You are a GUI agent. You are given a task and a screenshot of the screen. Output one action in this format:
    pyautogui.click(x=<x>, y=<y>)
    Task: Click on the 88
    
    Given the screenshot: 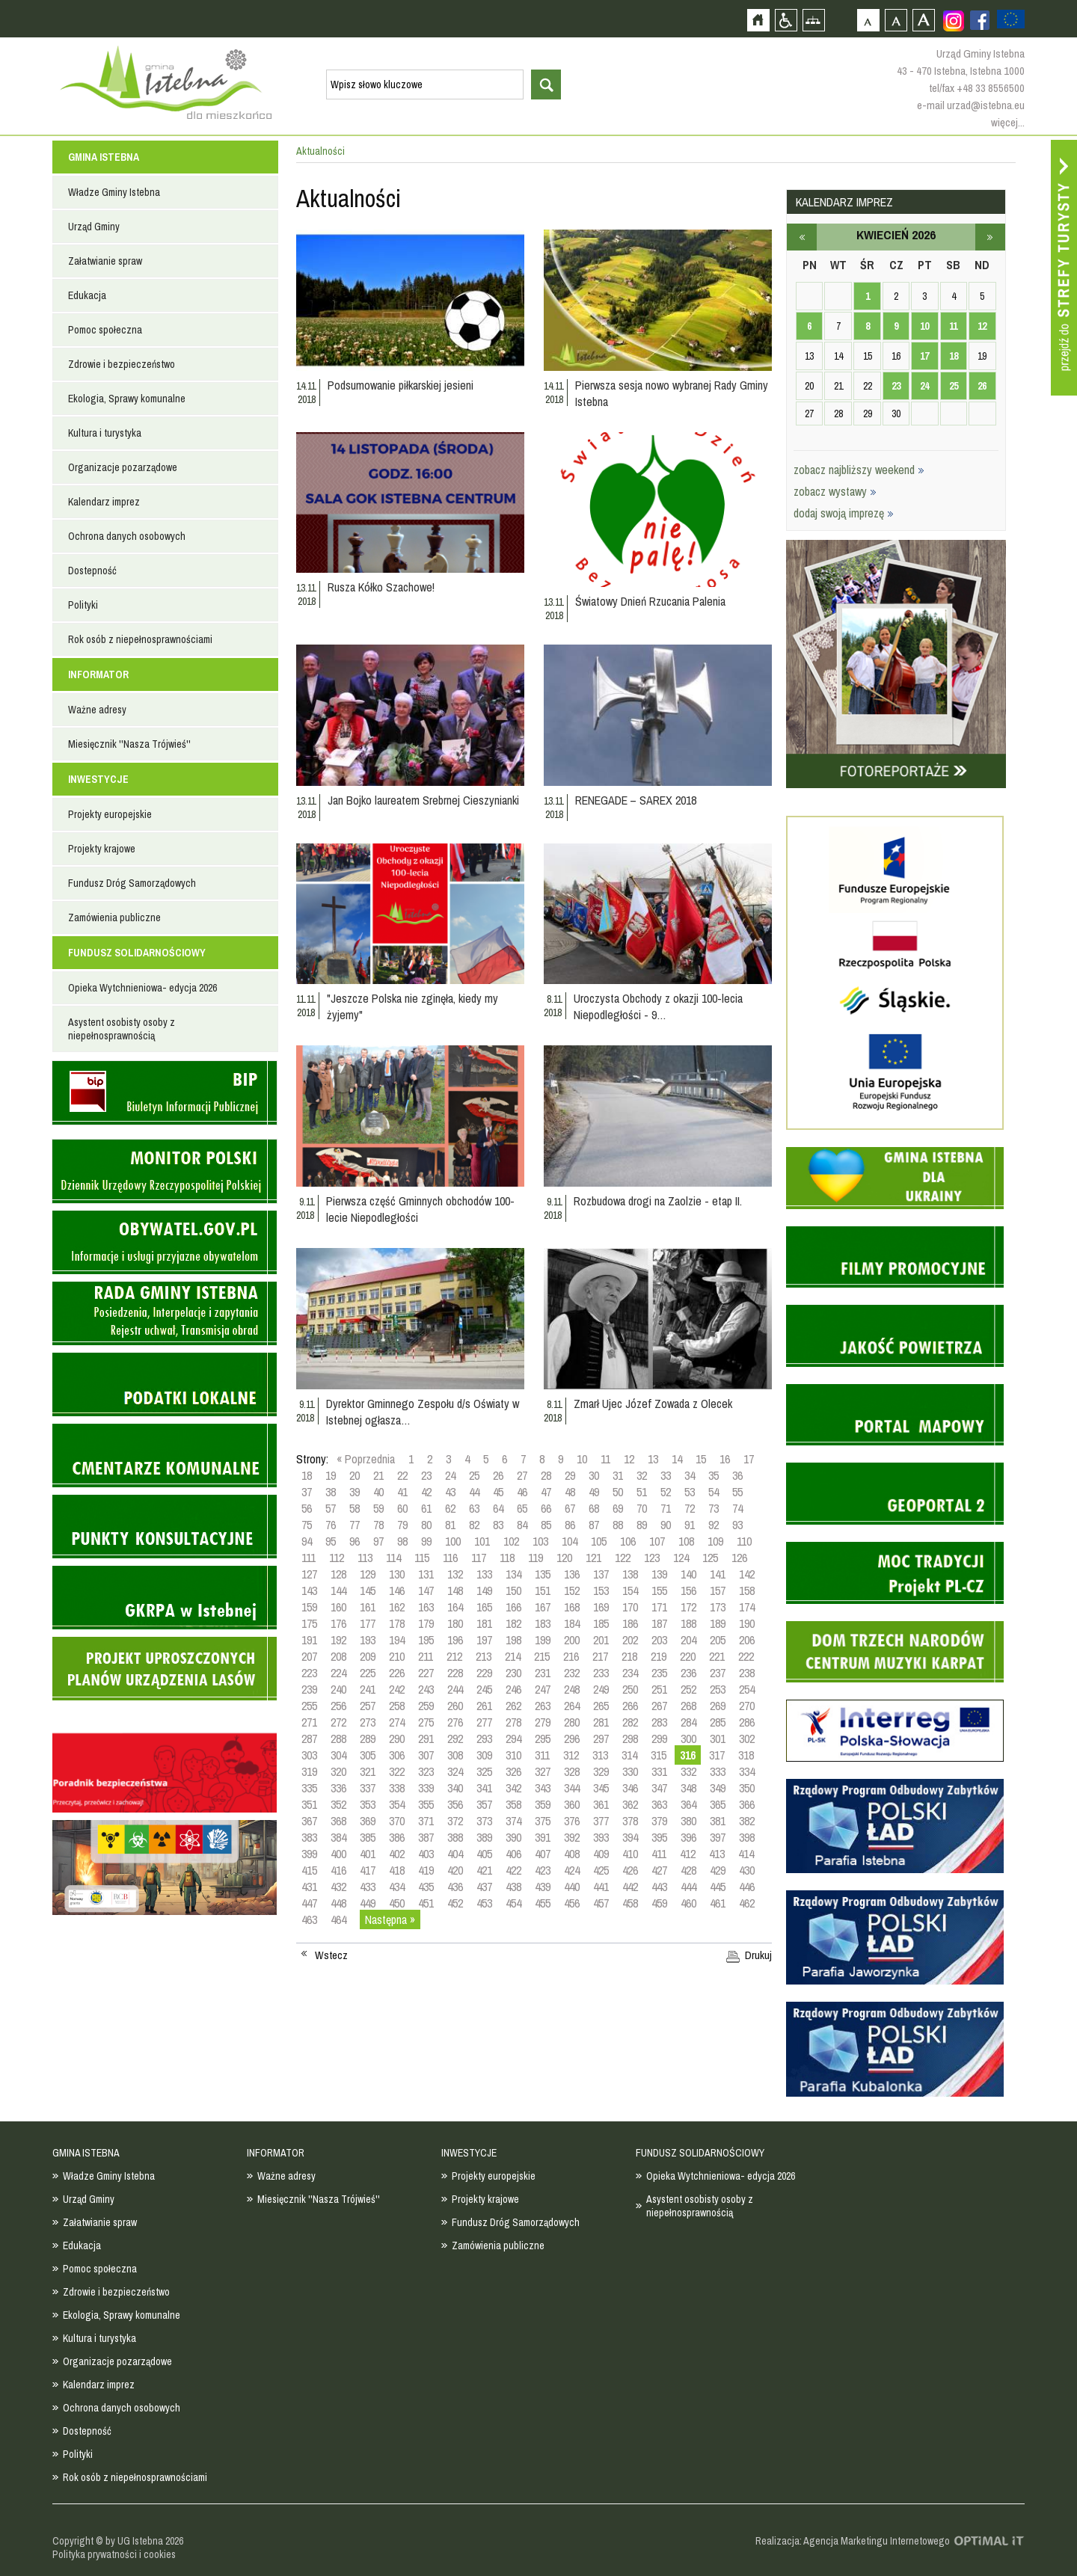 What is the action you would take?
    pyautogui.click(x=618, y=1524)
    